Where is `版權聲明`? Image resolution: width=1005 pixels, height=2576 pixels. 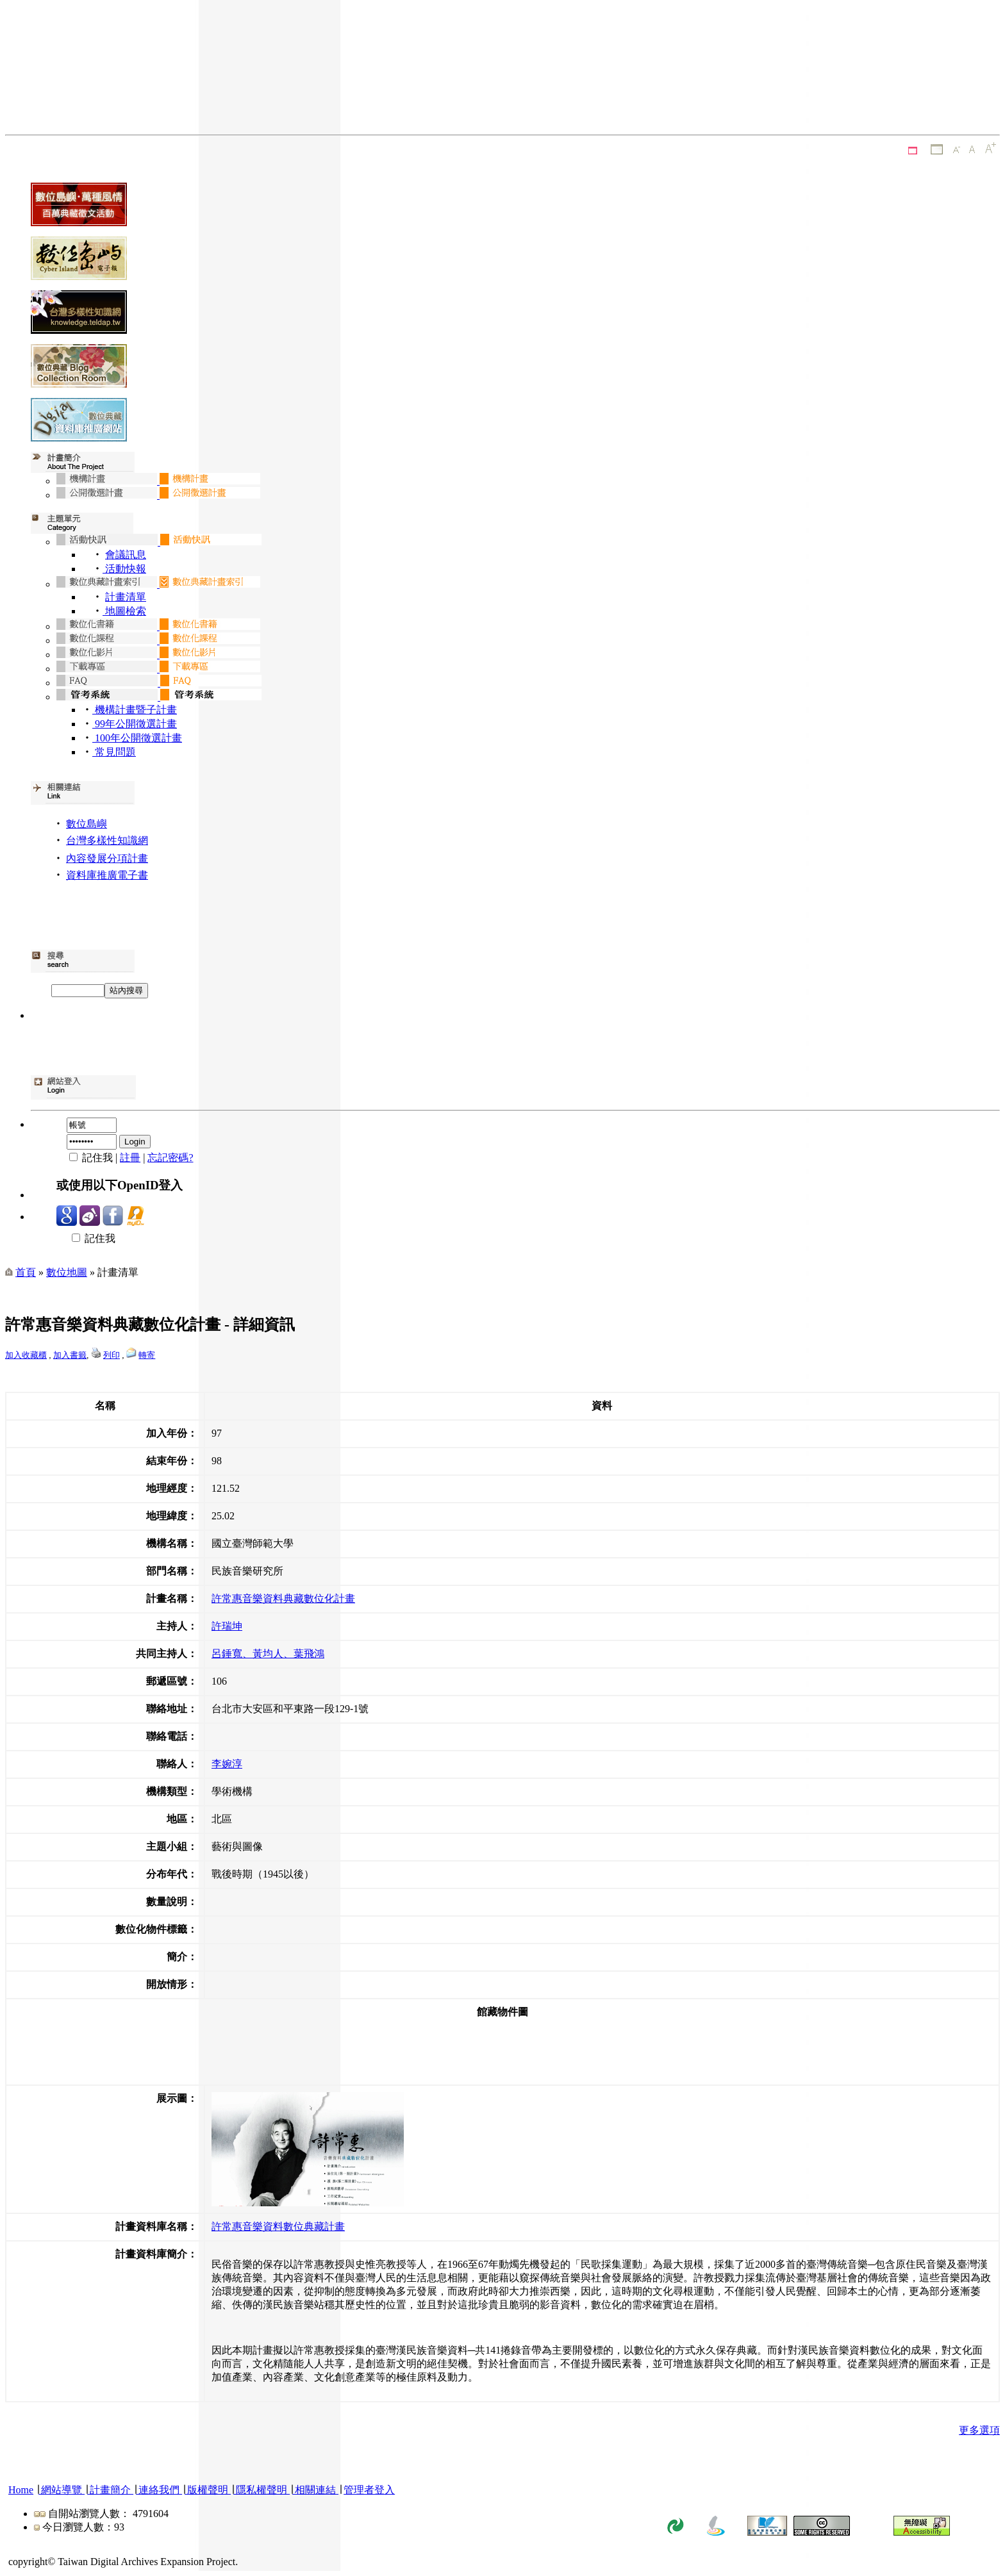 版權聲明 is located at coordinates (208, 2489).